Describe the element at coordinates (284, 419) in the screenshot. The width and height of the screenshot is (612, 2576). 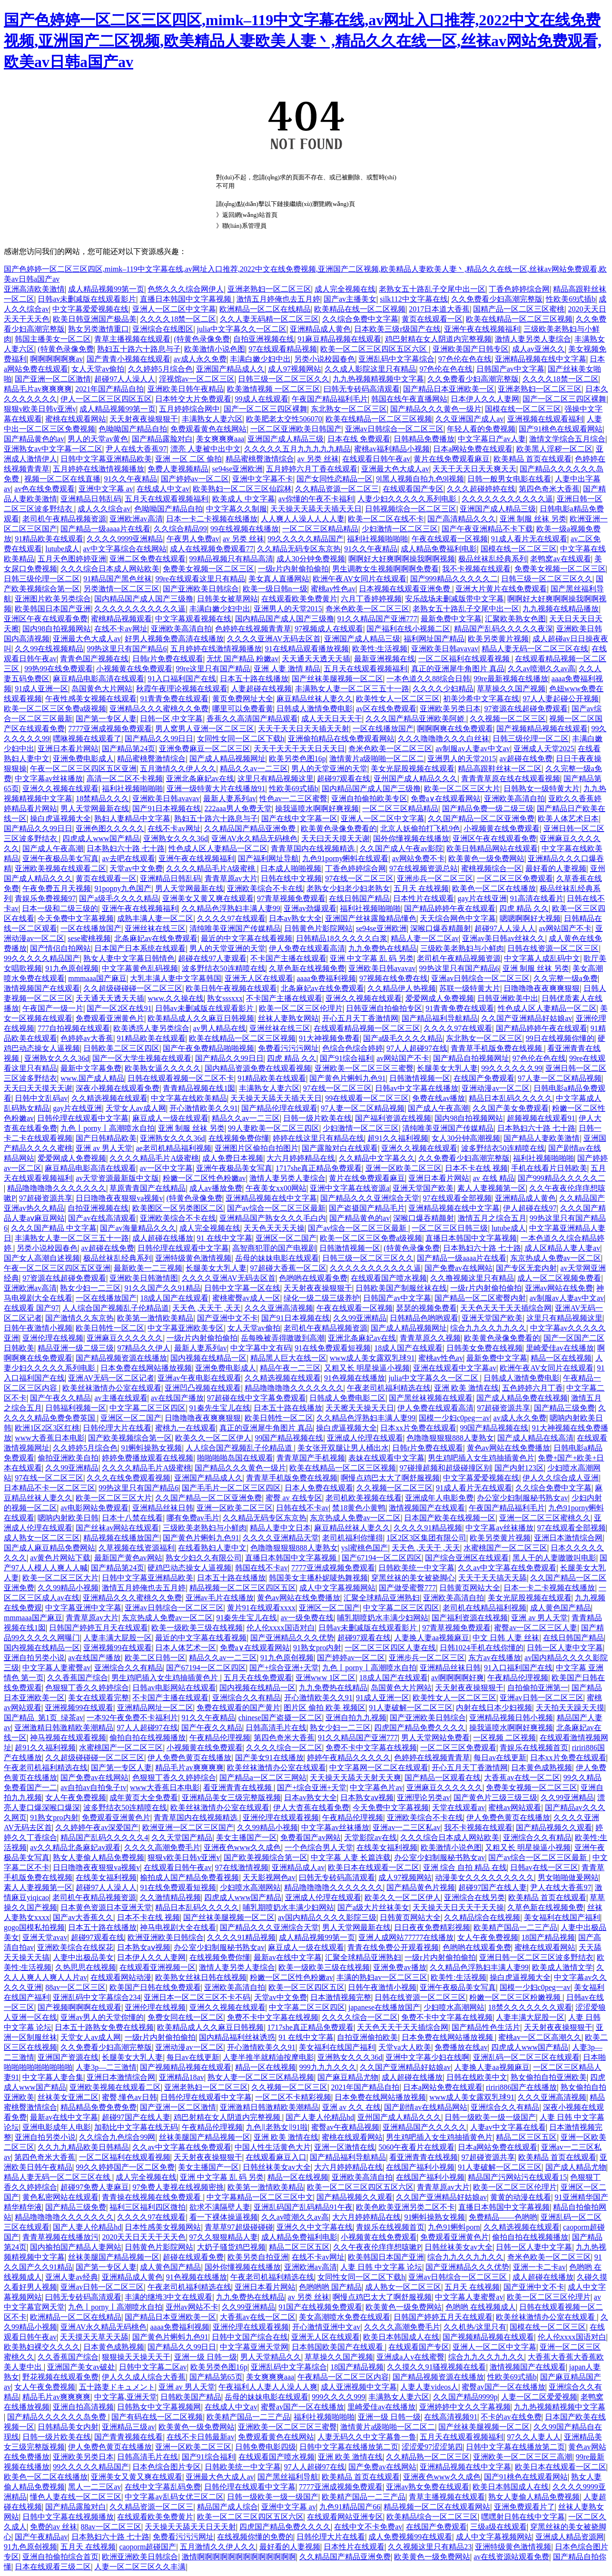
I see `欧美肥老太交性506070` at that location.